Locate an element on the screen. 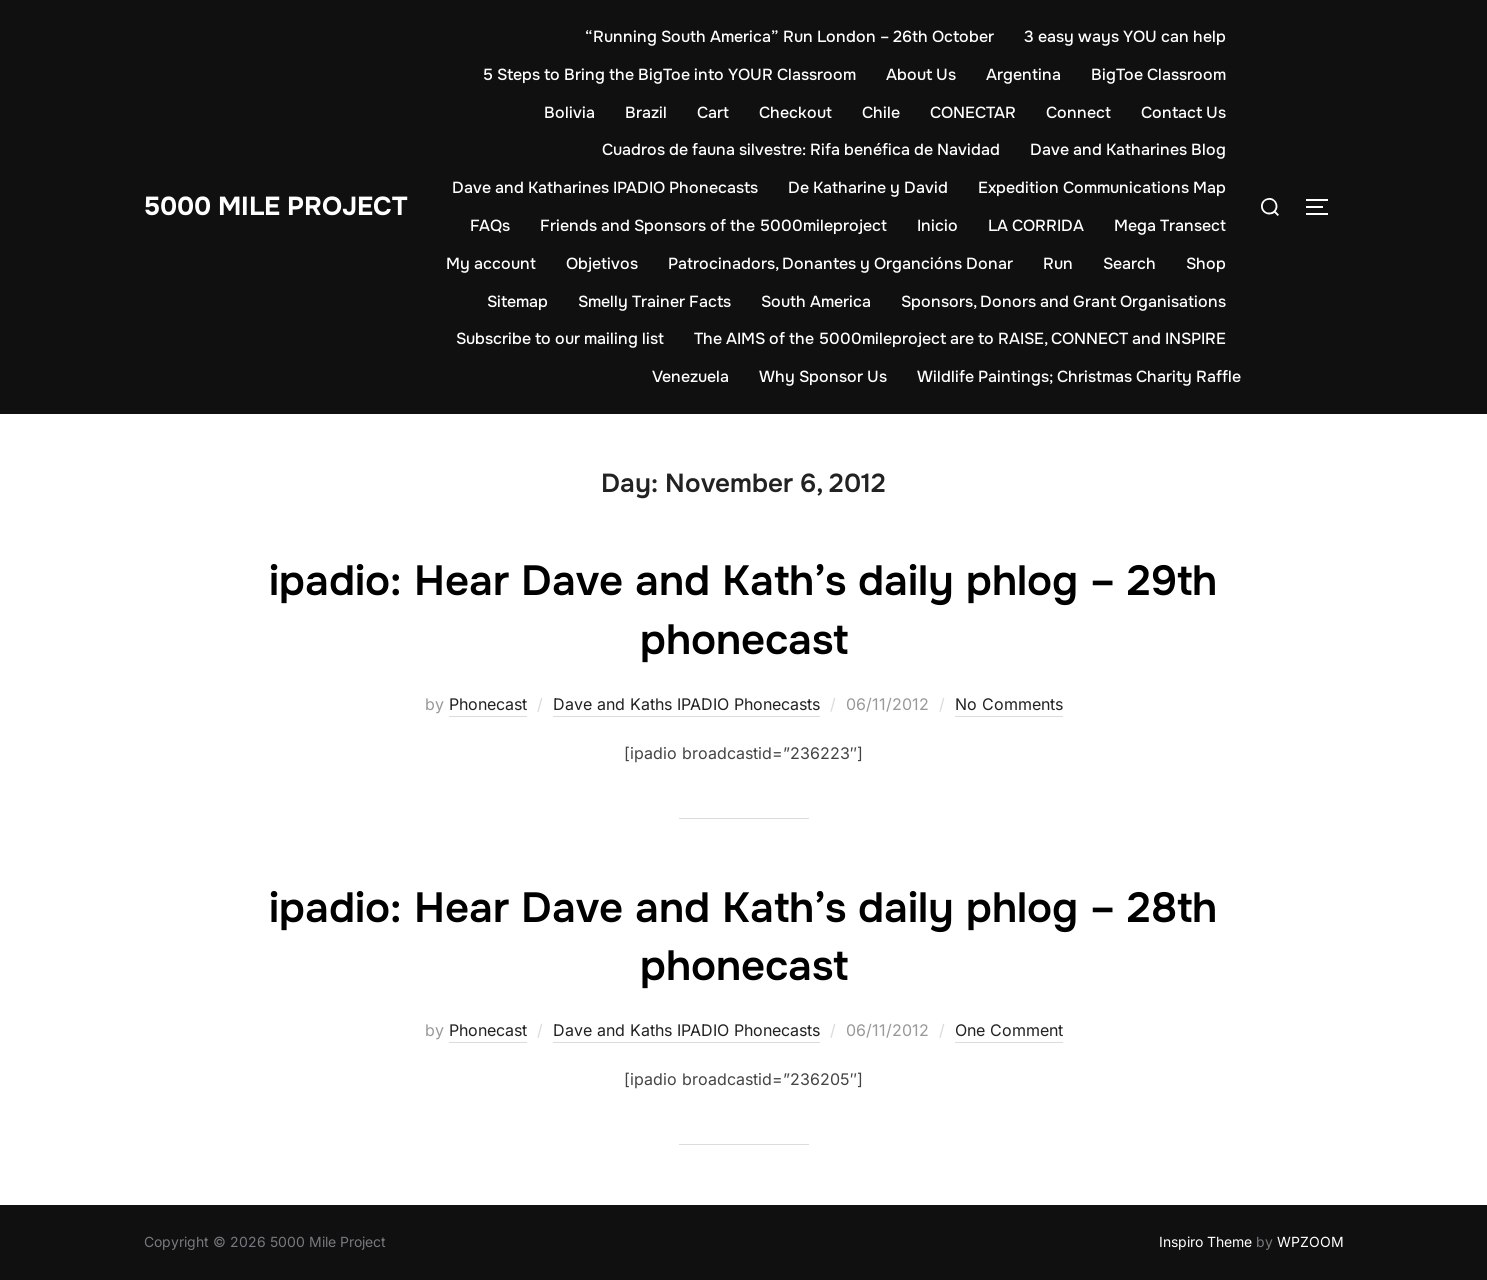 The image size is (1487, 1280). Subscribe to our mailing list is located at coordinates (560, 338).